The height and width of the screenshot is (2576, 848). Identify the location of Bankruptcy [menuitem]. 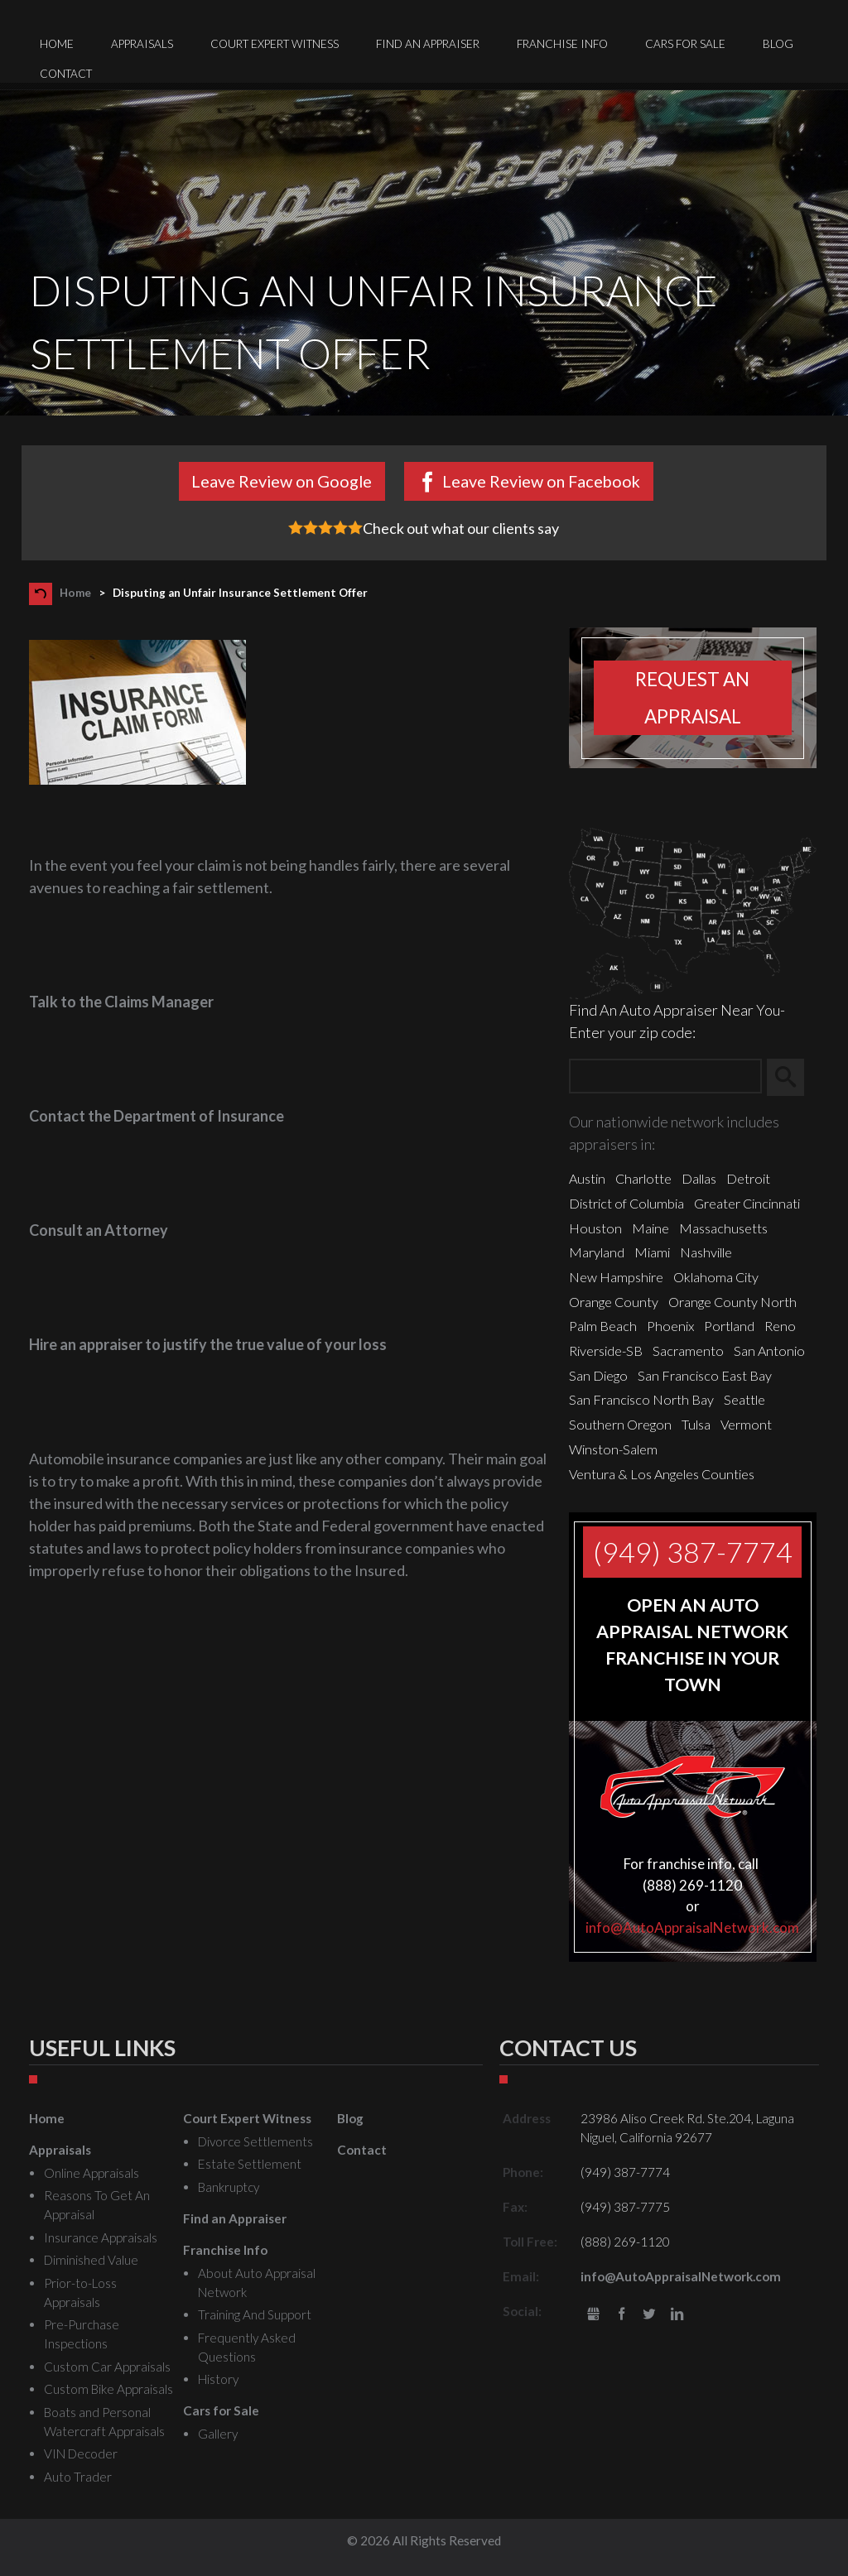
(228, 2187).